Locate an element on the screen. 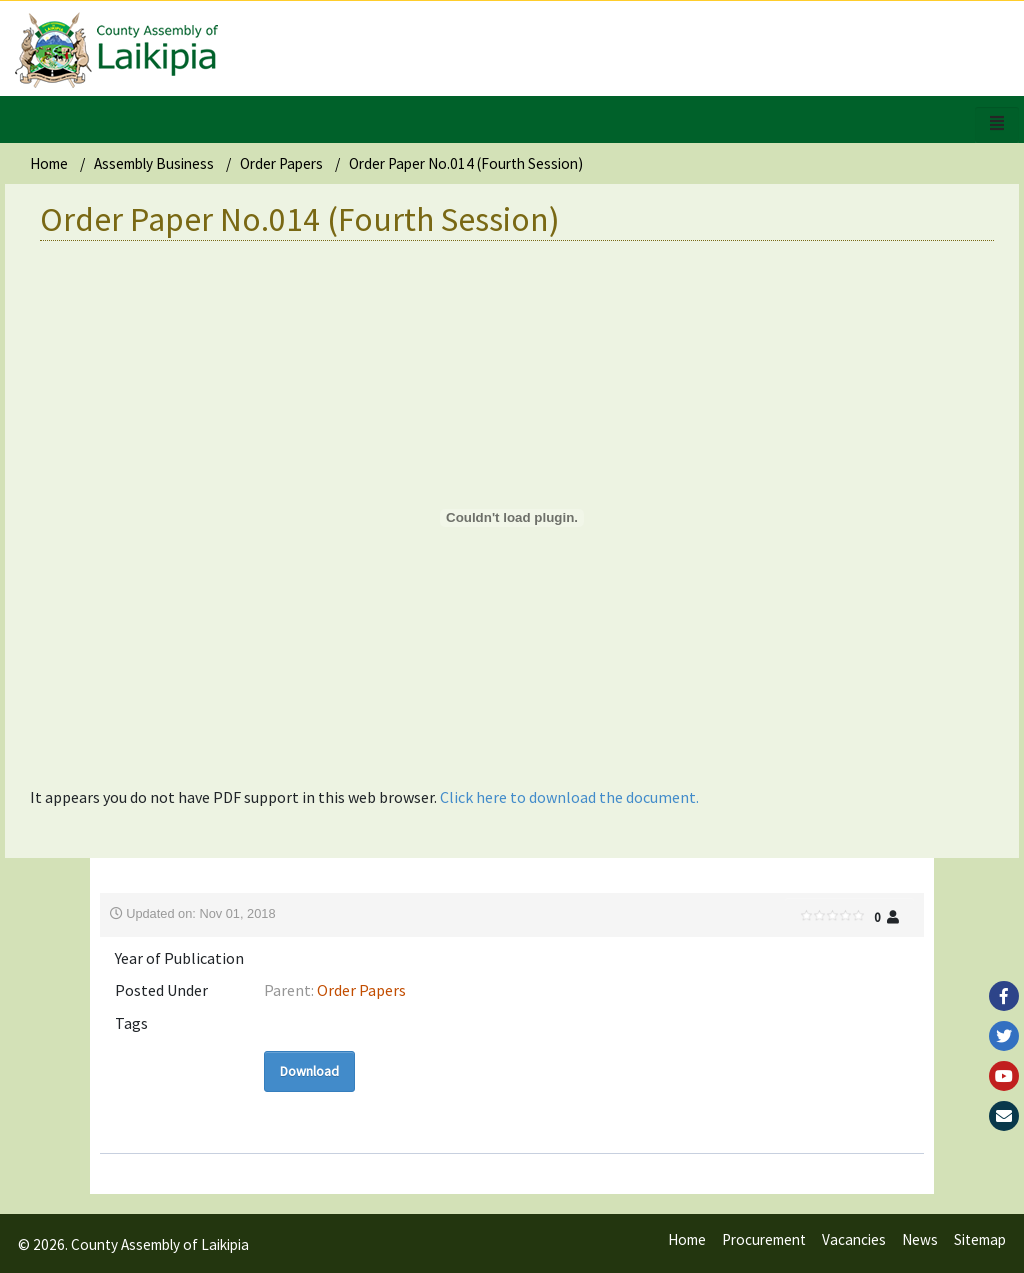 The width and height of the screenshot is (1024, 1273). Sitemap is located at coordinates (980, 1239).